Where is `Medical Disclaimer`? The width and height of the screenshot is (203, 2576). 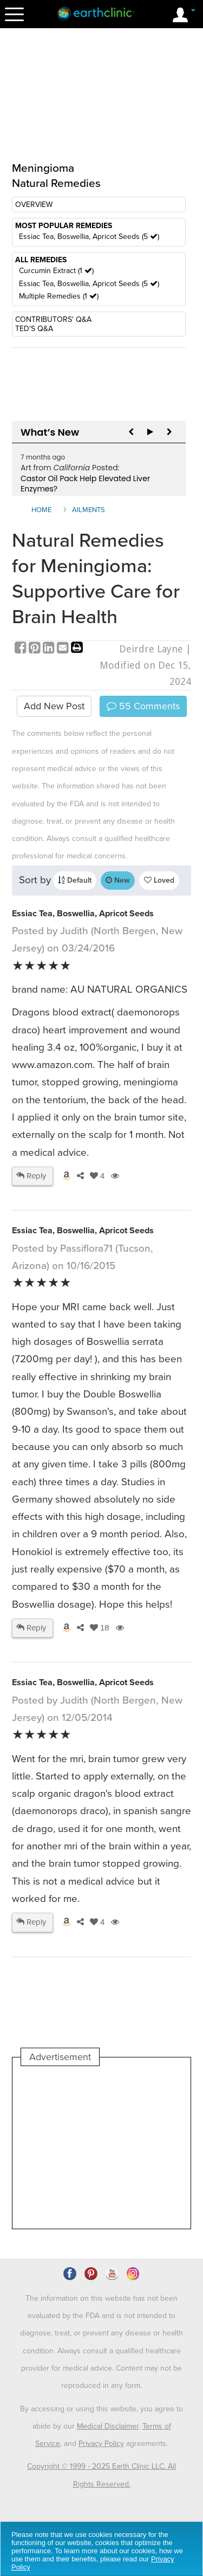 Medical Disclaimer is located at coordinates (108, 2426).